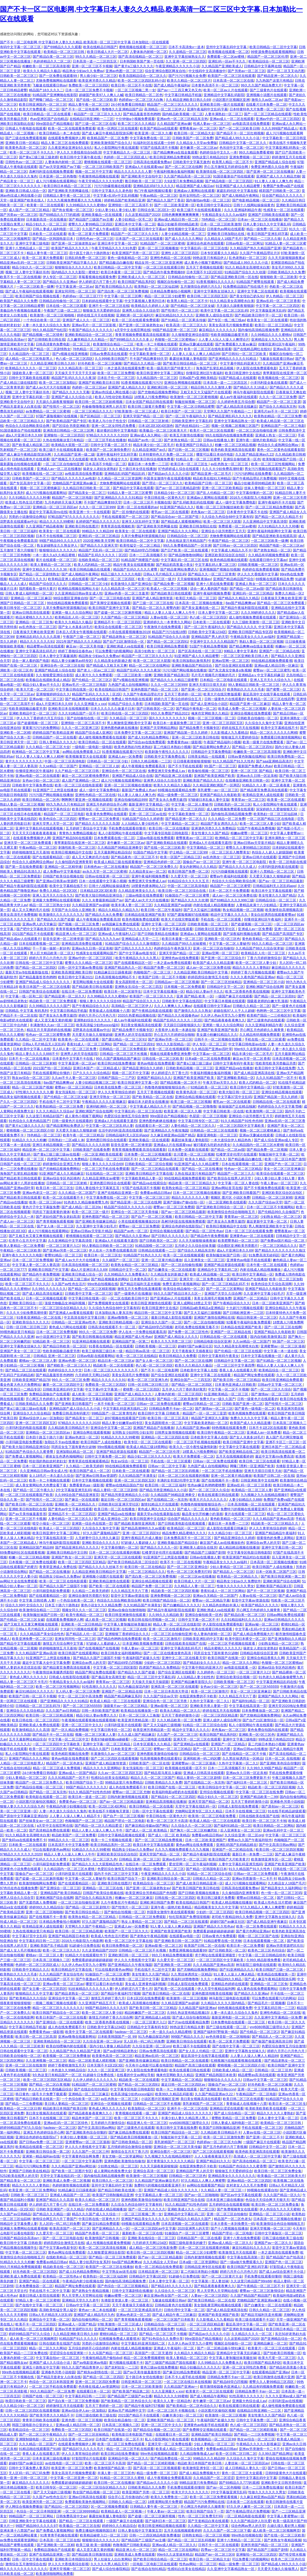 This screenshot has width=307, height=2576. Describe the element at coordinates (167, 1821) in the screenshot. I see `欧美一区二区三区不卡高清` at that location.